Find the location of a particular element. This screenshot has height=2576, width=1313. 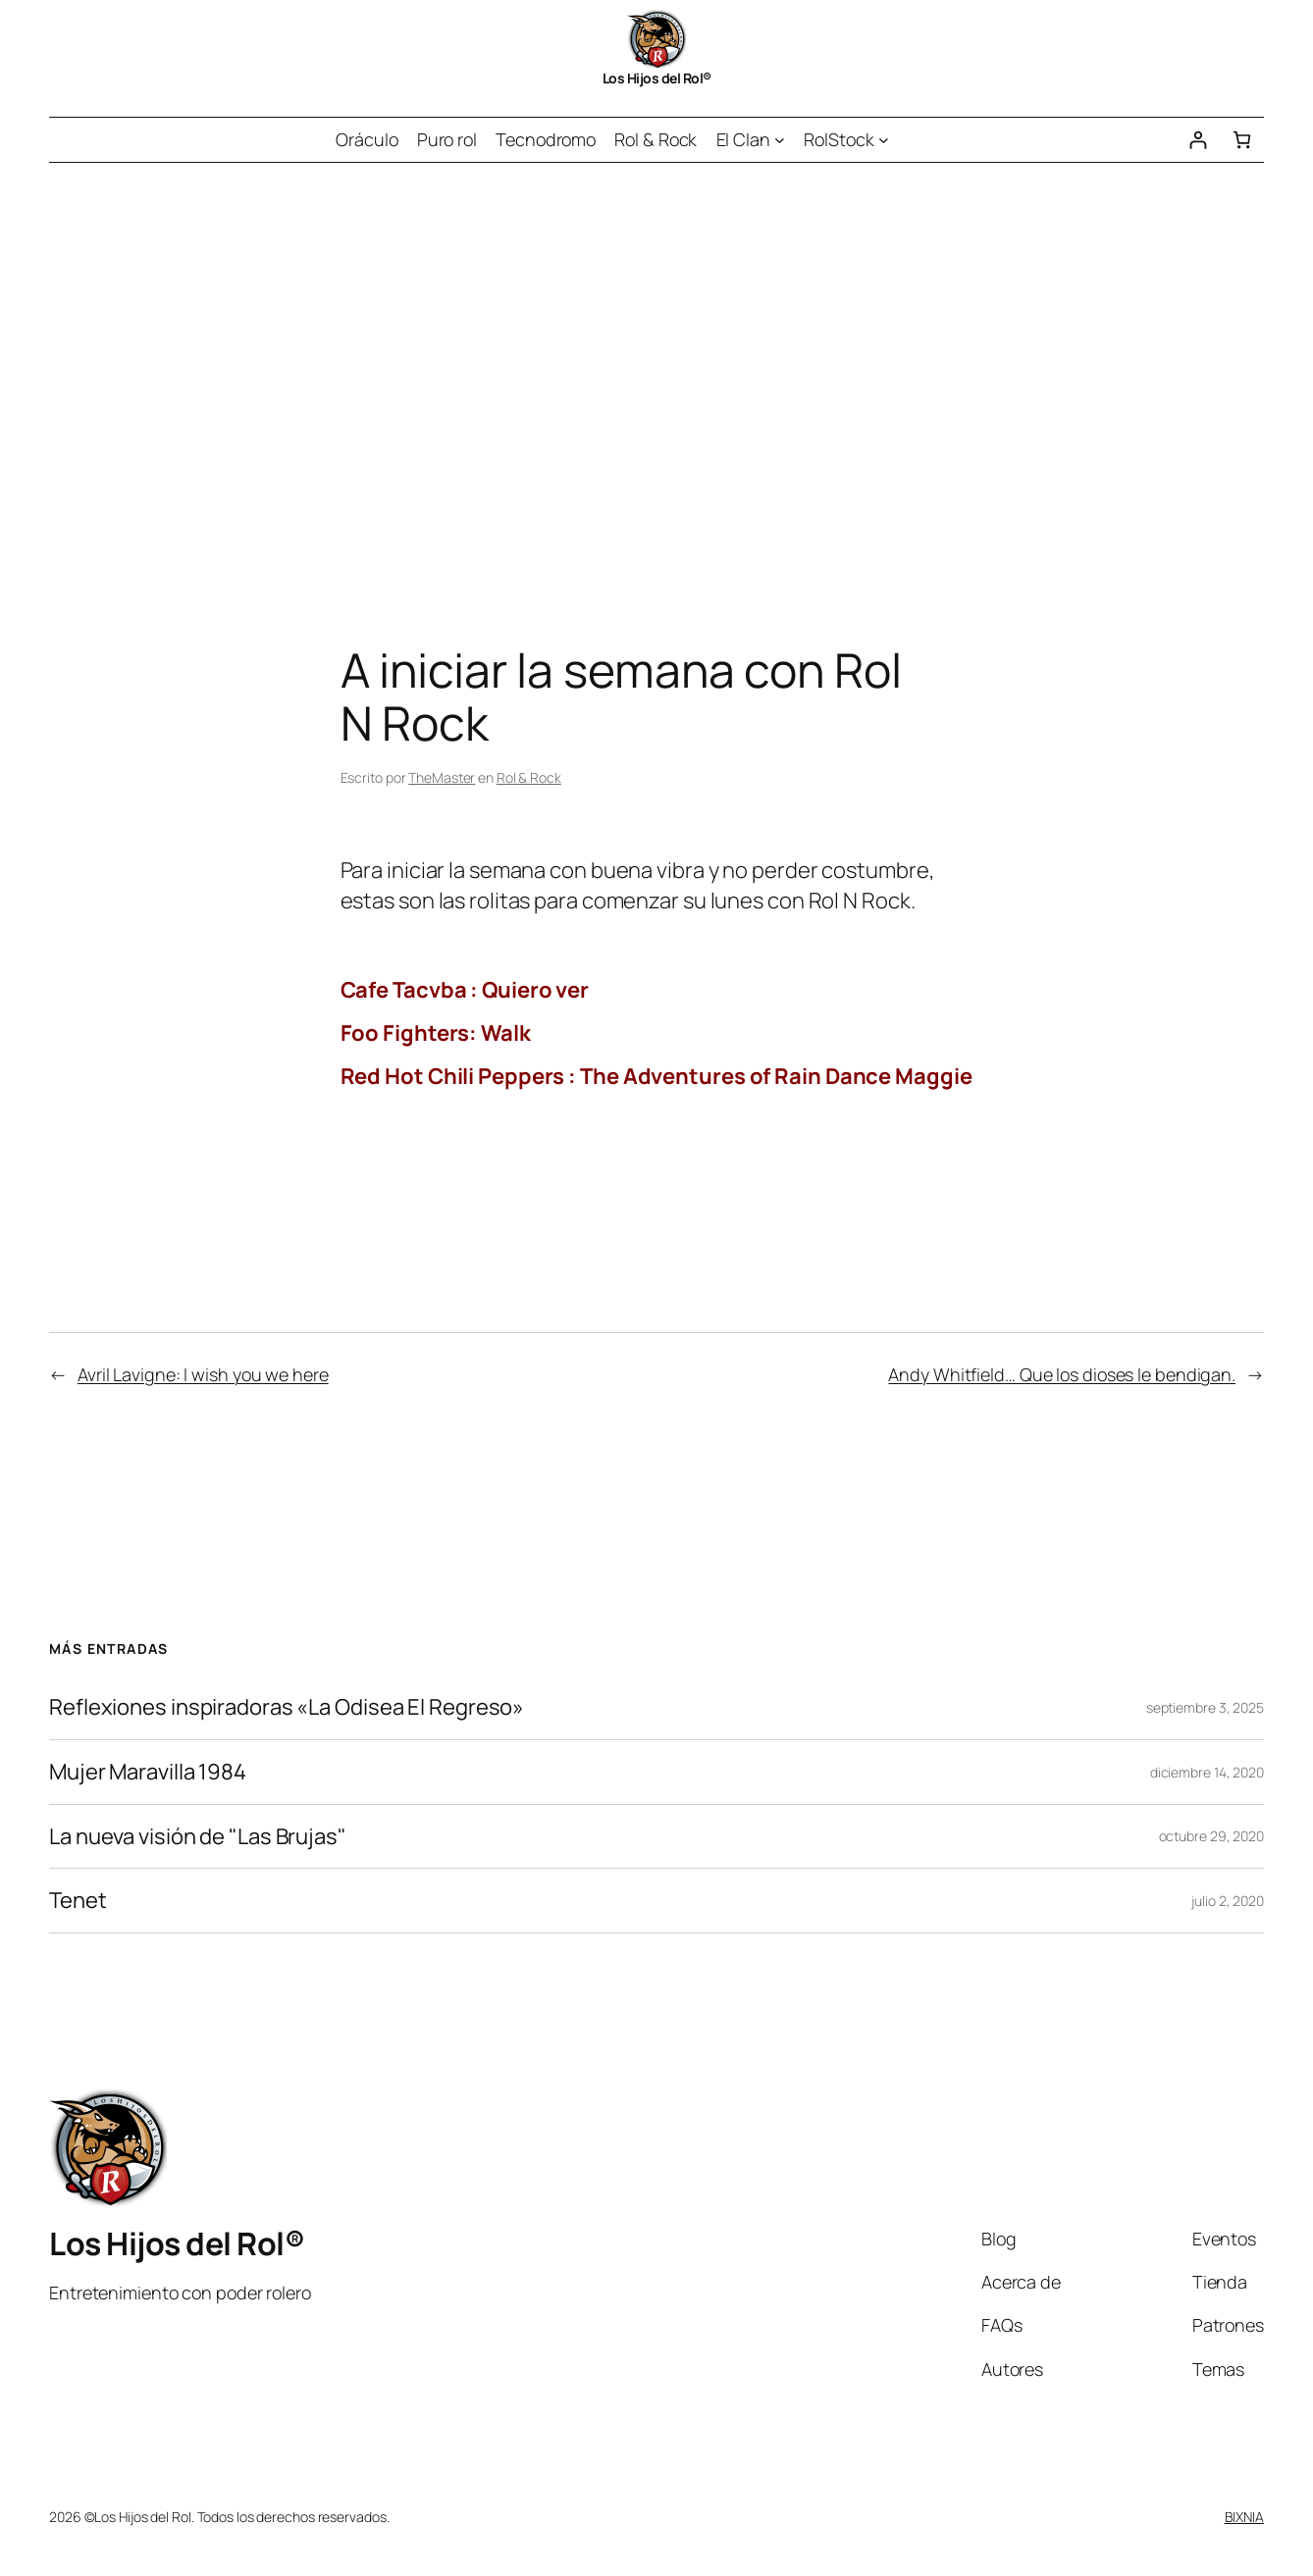

[Número de artículos en el carrito: 0] is located at coordinates (1242, 140).